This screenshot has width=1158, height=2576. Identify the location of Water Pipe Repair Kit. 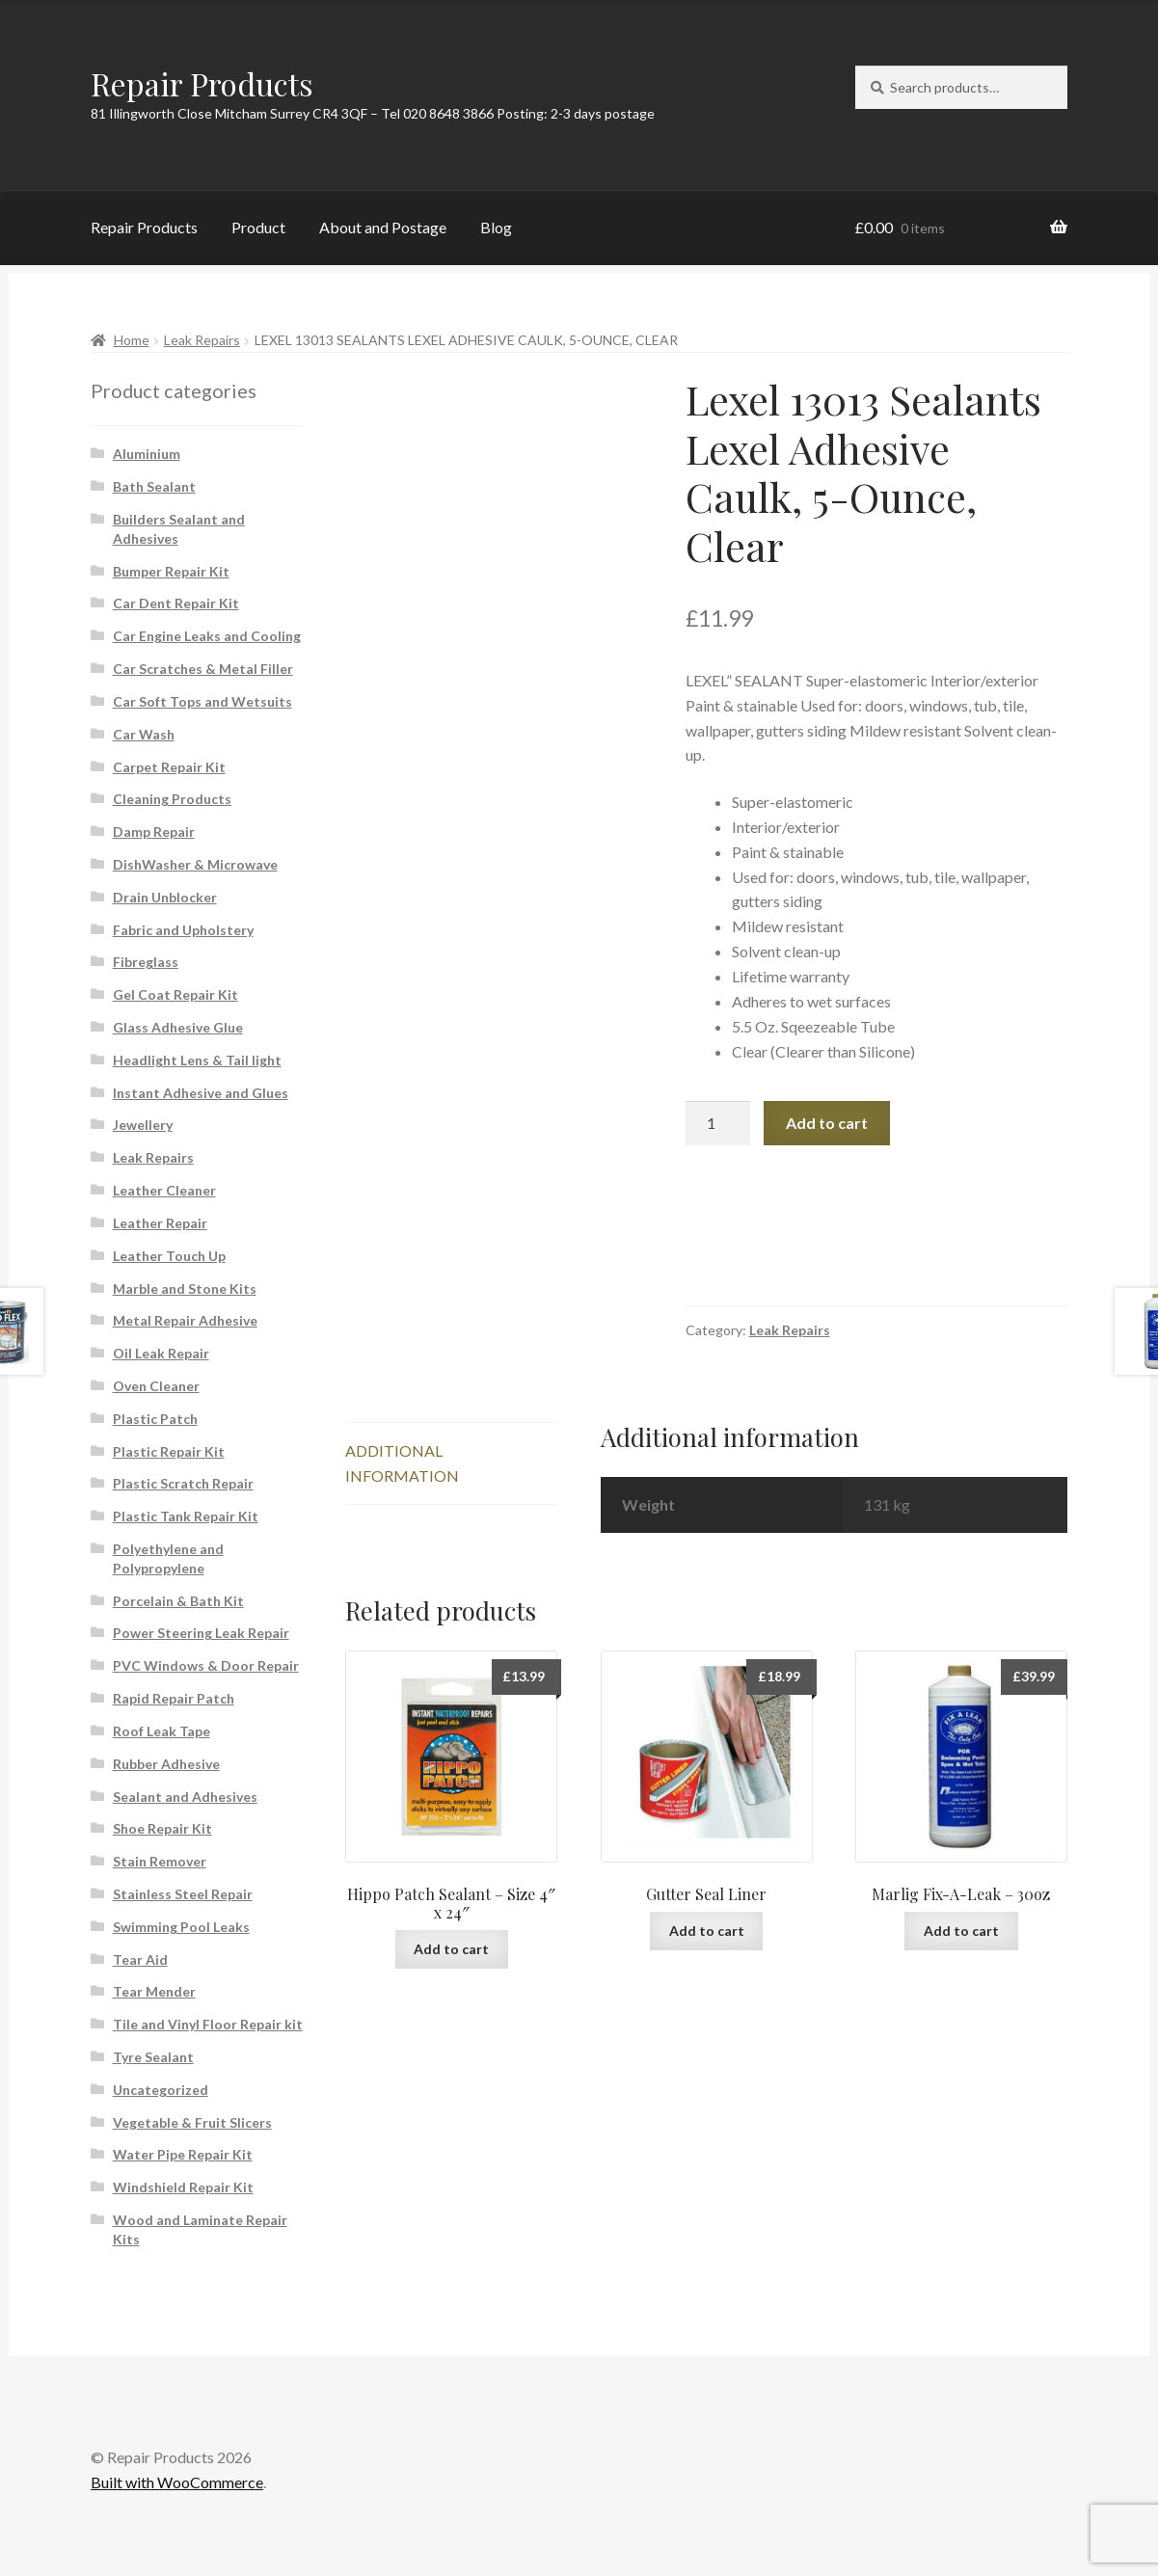
(183, 2154).